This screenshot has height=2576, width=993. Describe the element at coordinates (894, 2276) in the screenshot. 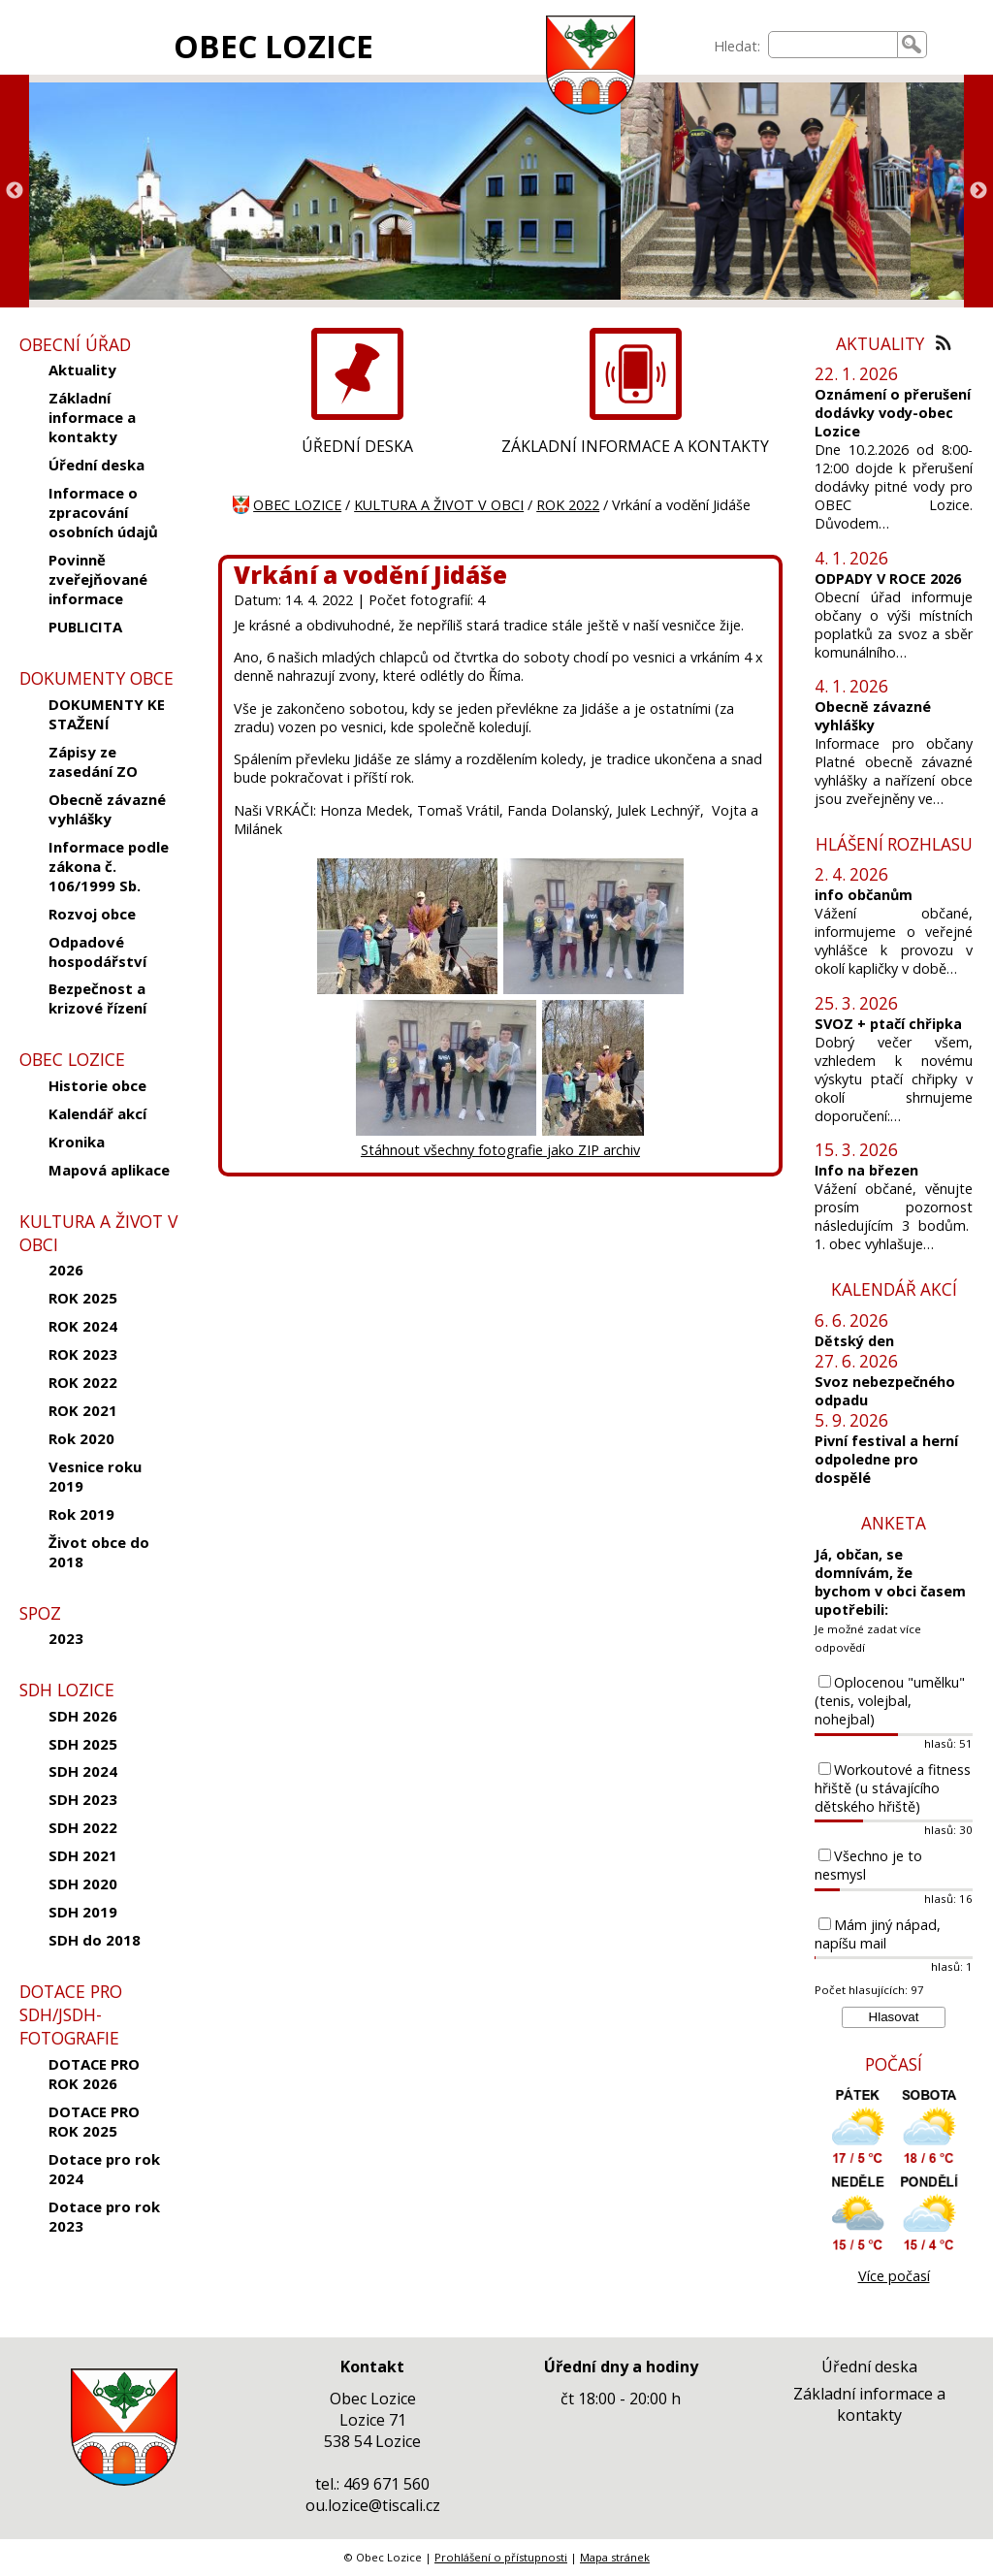

I see `Více počasí` at that location.